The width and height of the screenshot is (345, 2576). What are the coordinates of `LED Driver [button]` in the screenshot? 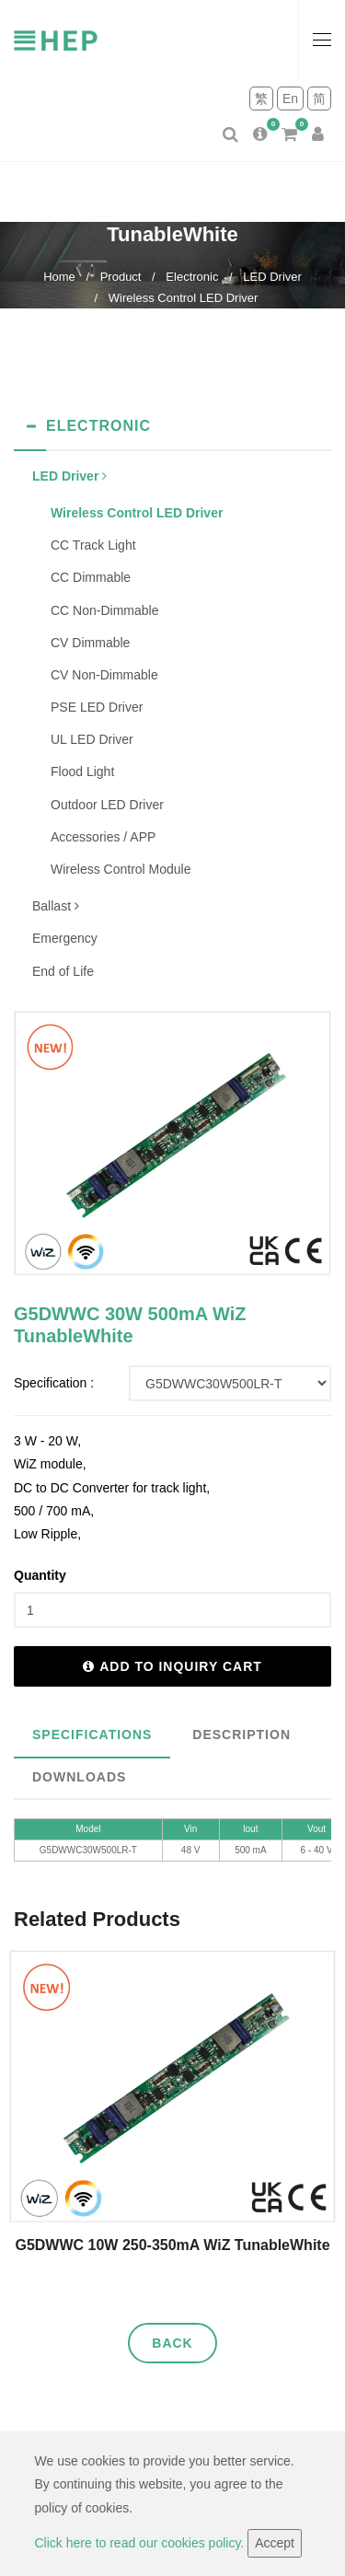 It's located at (69, 476).